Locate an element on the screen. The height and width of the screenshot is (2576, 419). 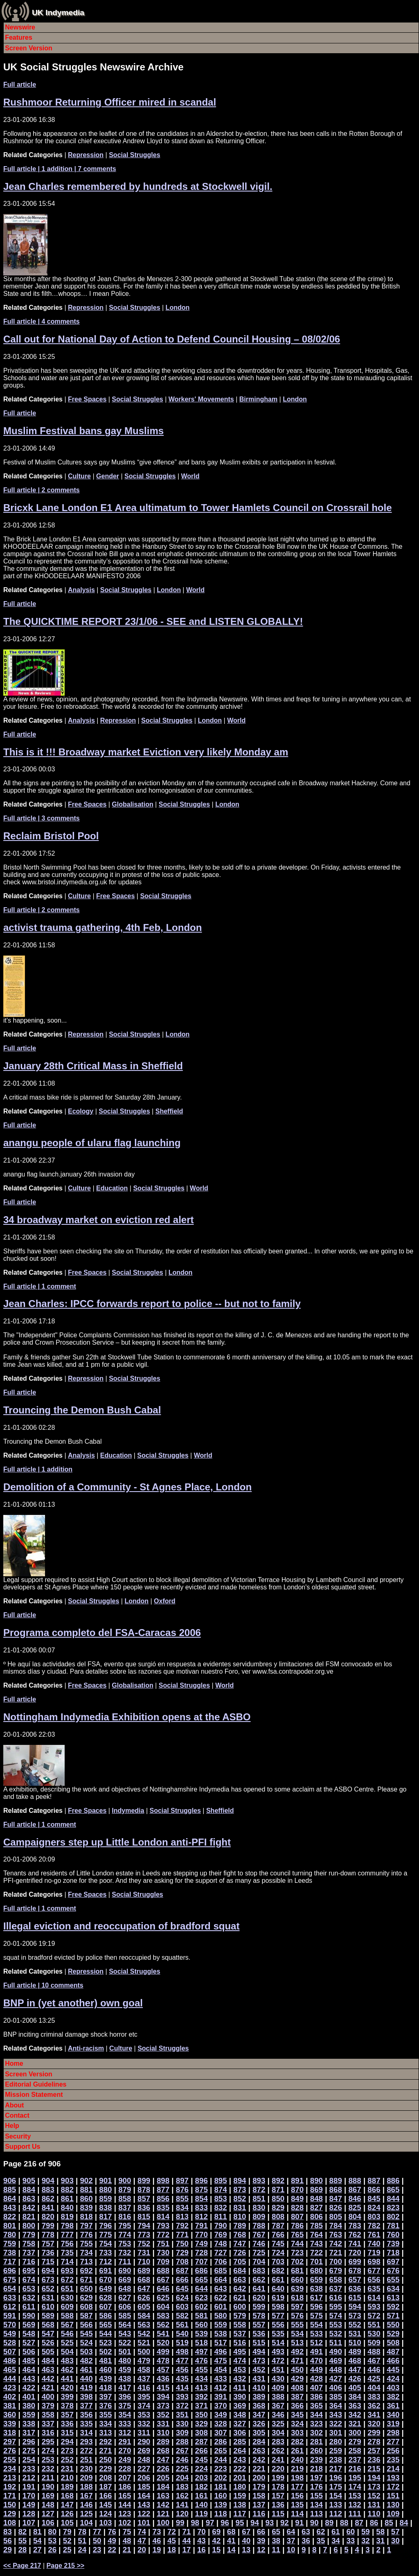
71 is located at coordinates (186, 2531).